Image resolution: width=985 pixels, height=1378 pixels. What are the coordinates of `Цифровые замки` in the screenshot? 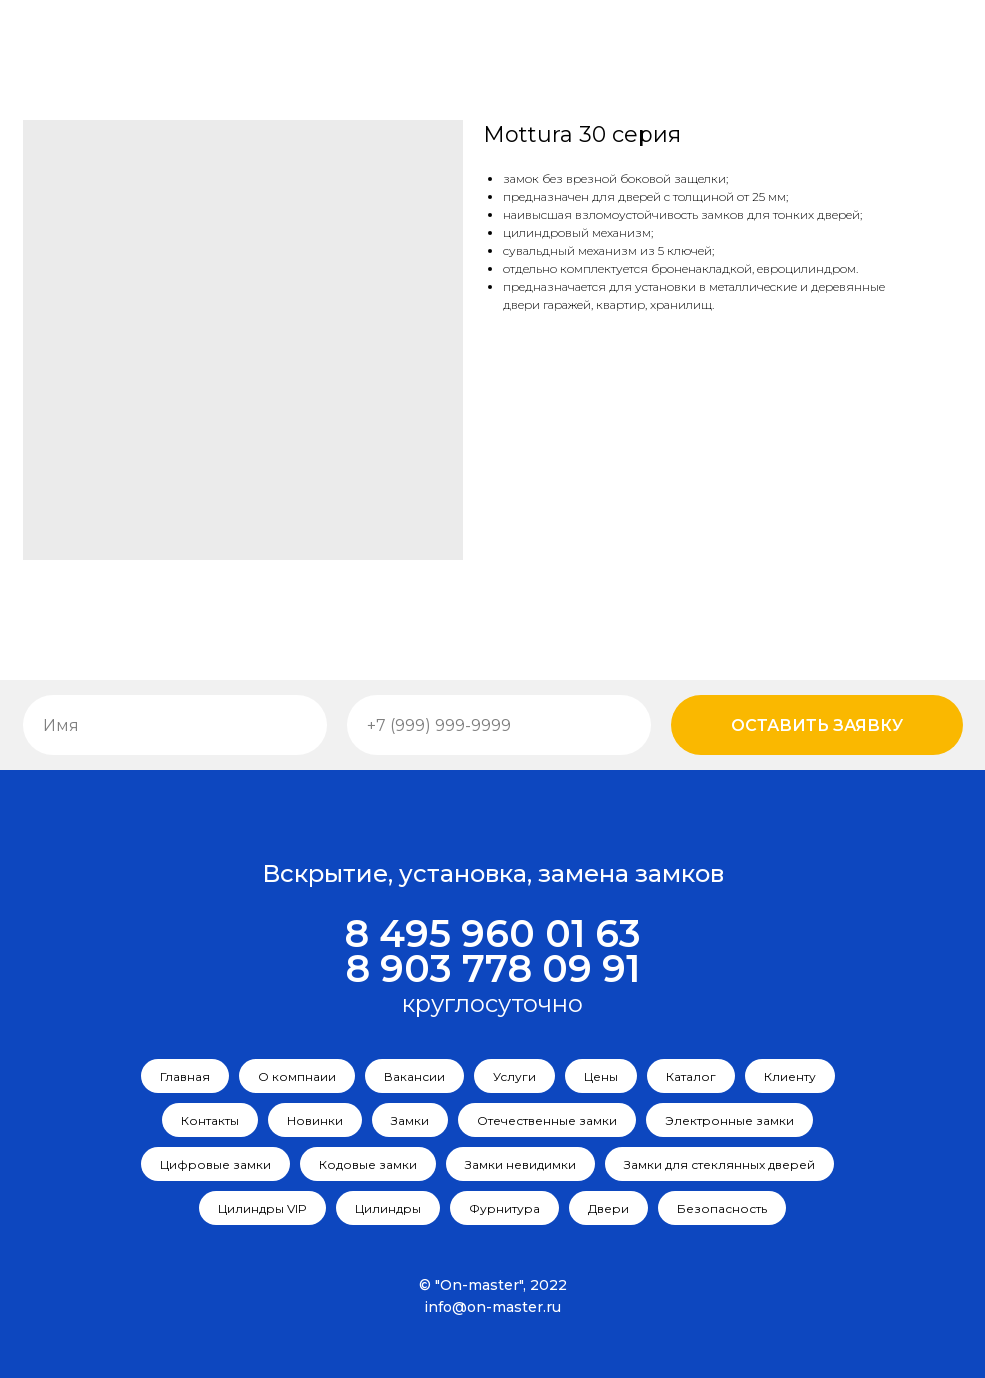 It's located at (215, 1164).